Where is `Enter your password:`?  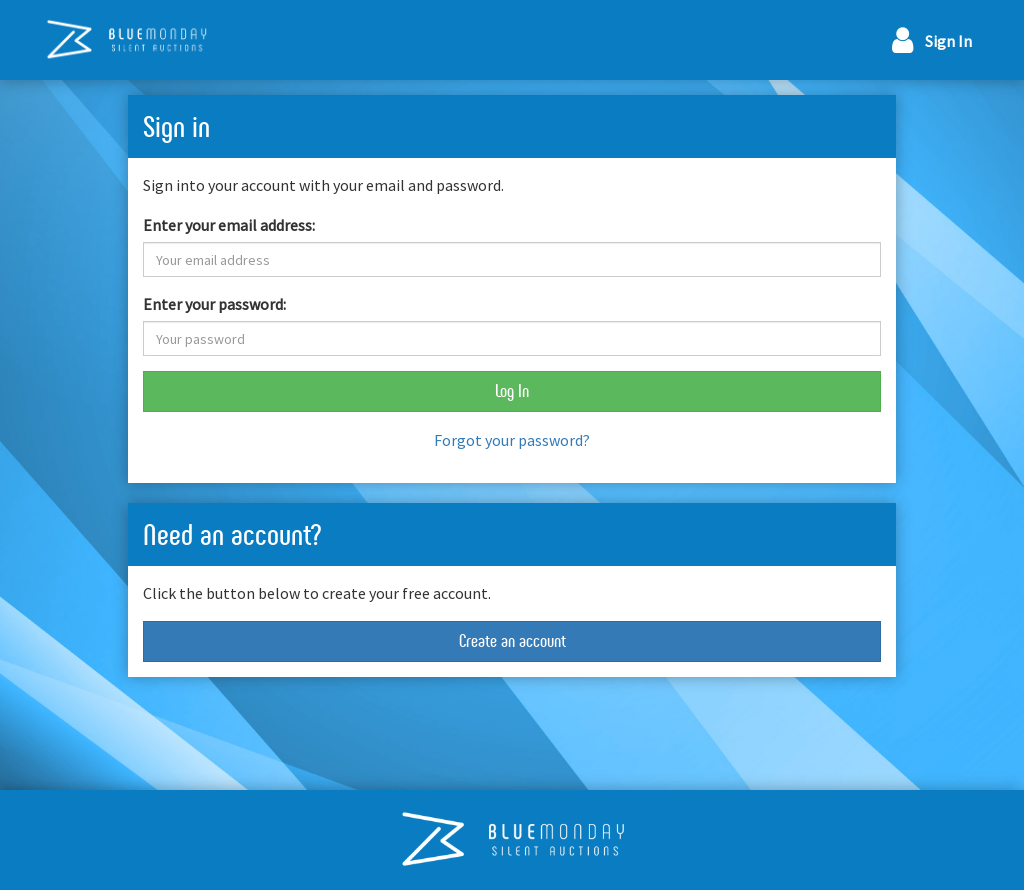
Enter your password: is located at coordinates (214, 304).